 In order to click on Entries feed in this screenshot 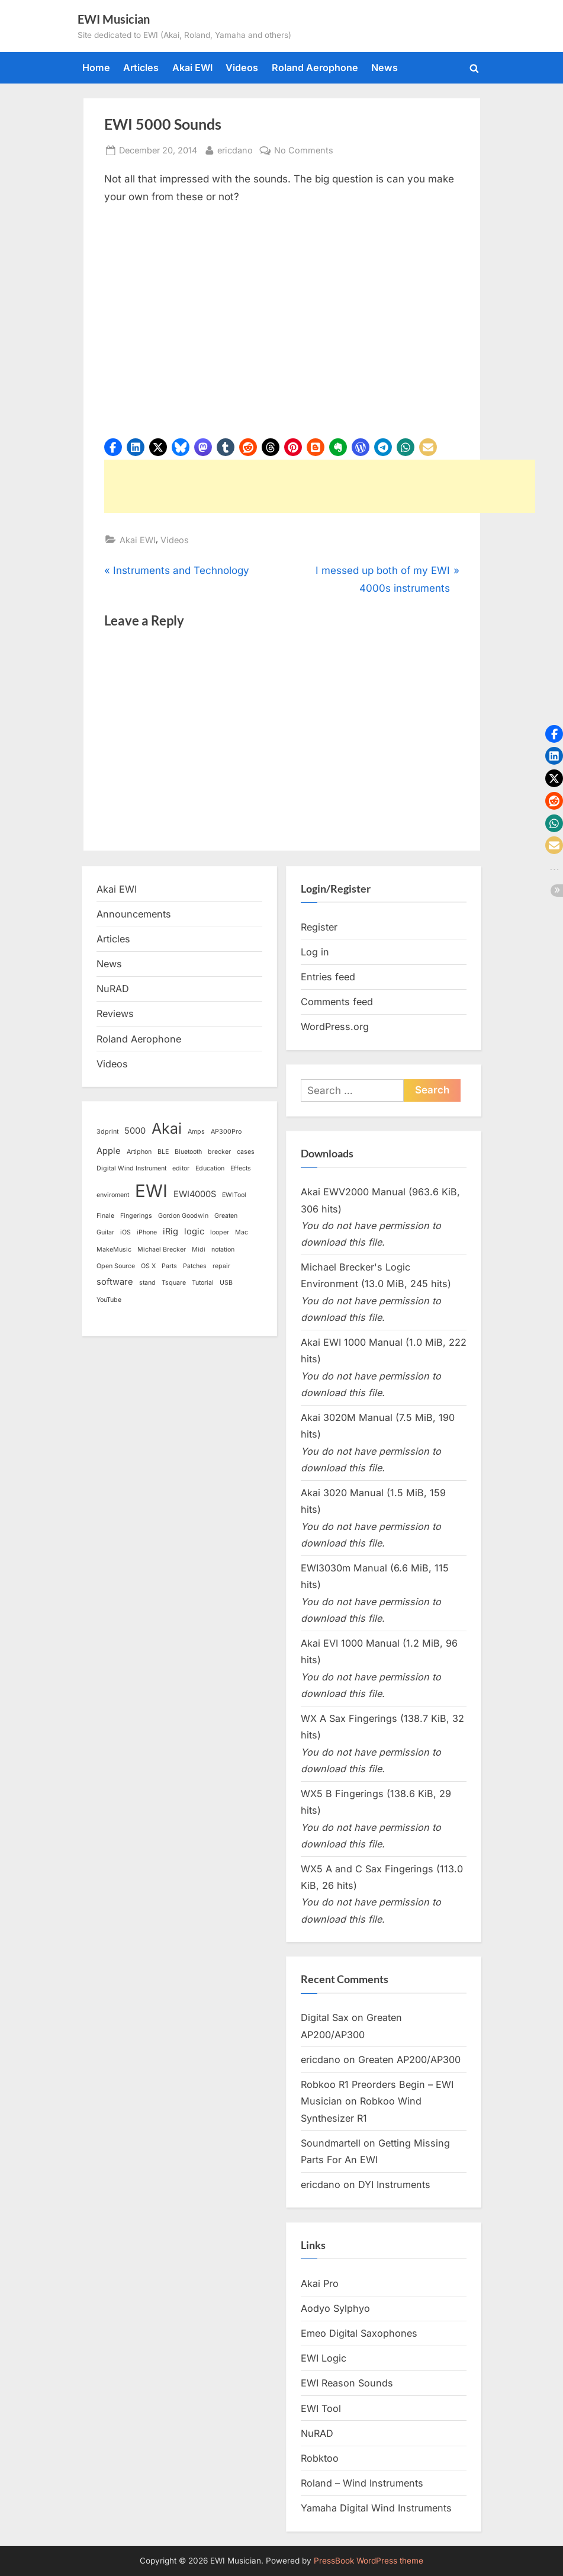, I will do `click(328, 977)`.